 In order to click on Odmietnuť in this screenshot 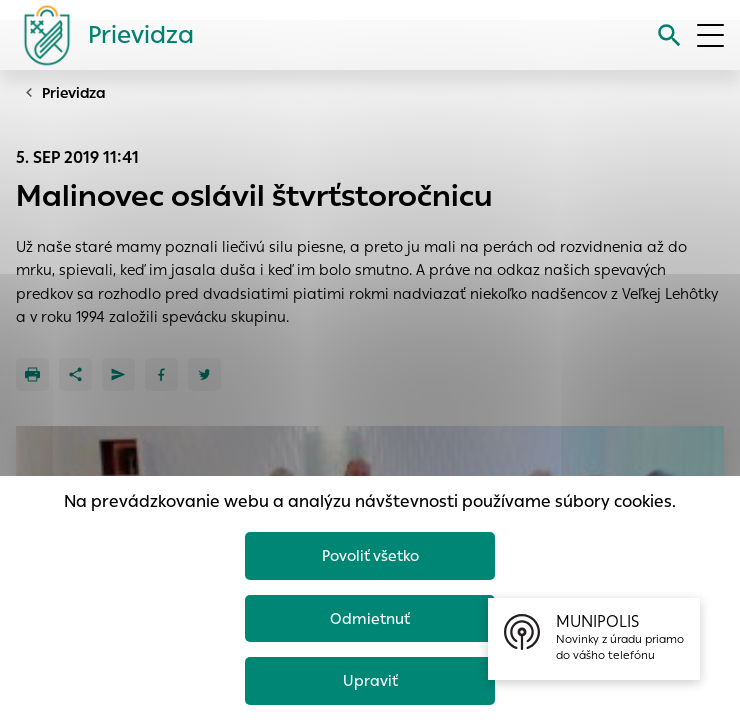, I will do `click(370, 618)`.